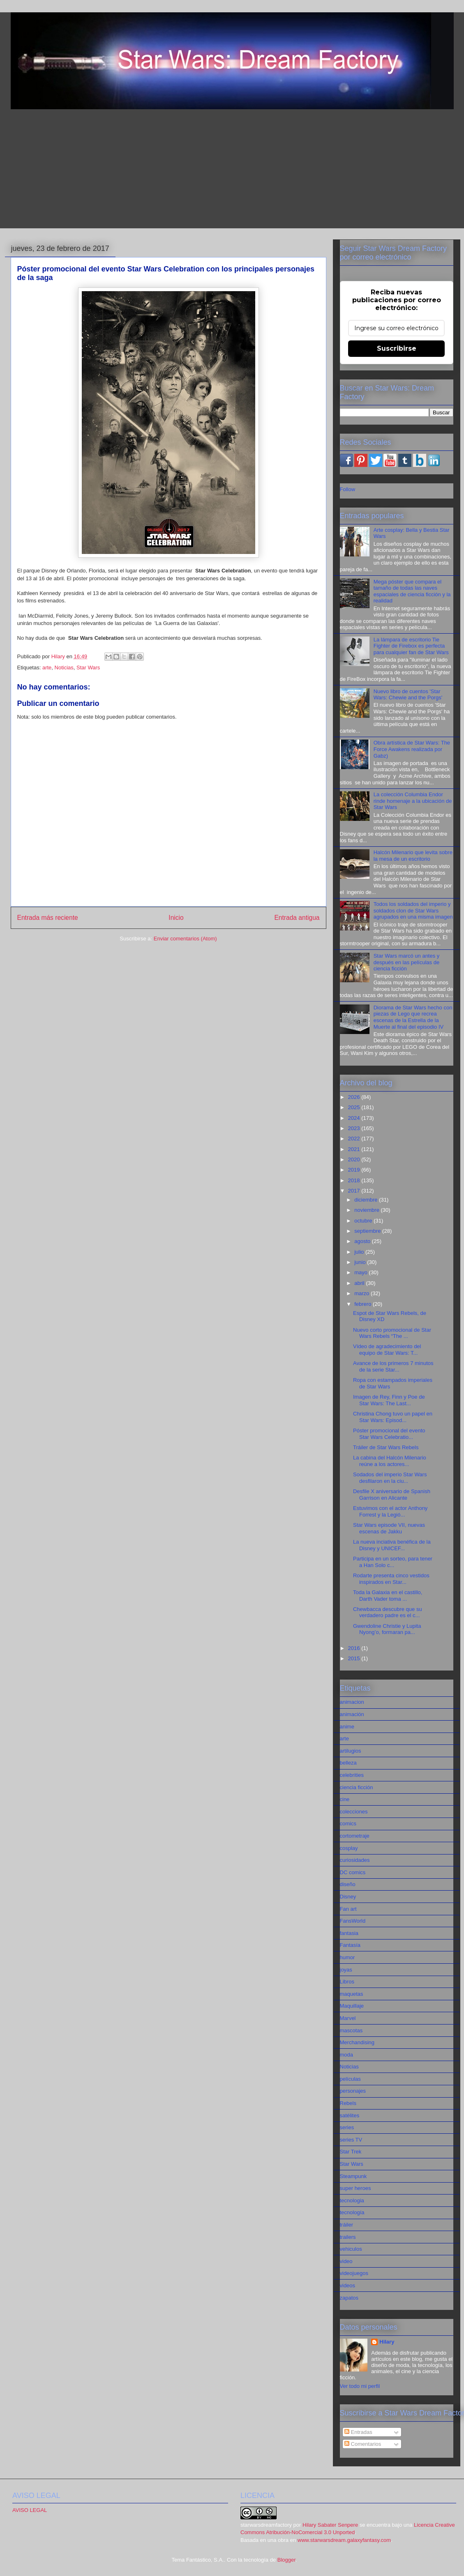 The width and height of the screenshot is (464, 2576). What do you see at coordinates (351, 2249) in the screenshot?
I see `vehiculos` at bounding box center [351, 2249].